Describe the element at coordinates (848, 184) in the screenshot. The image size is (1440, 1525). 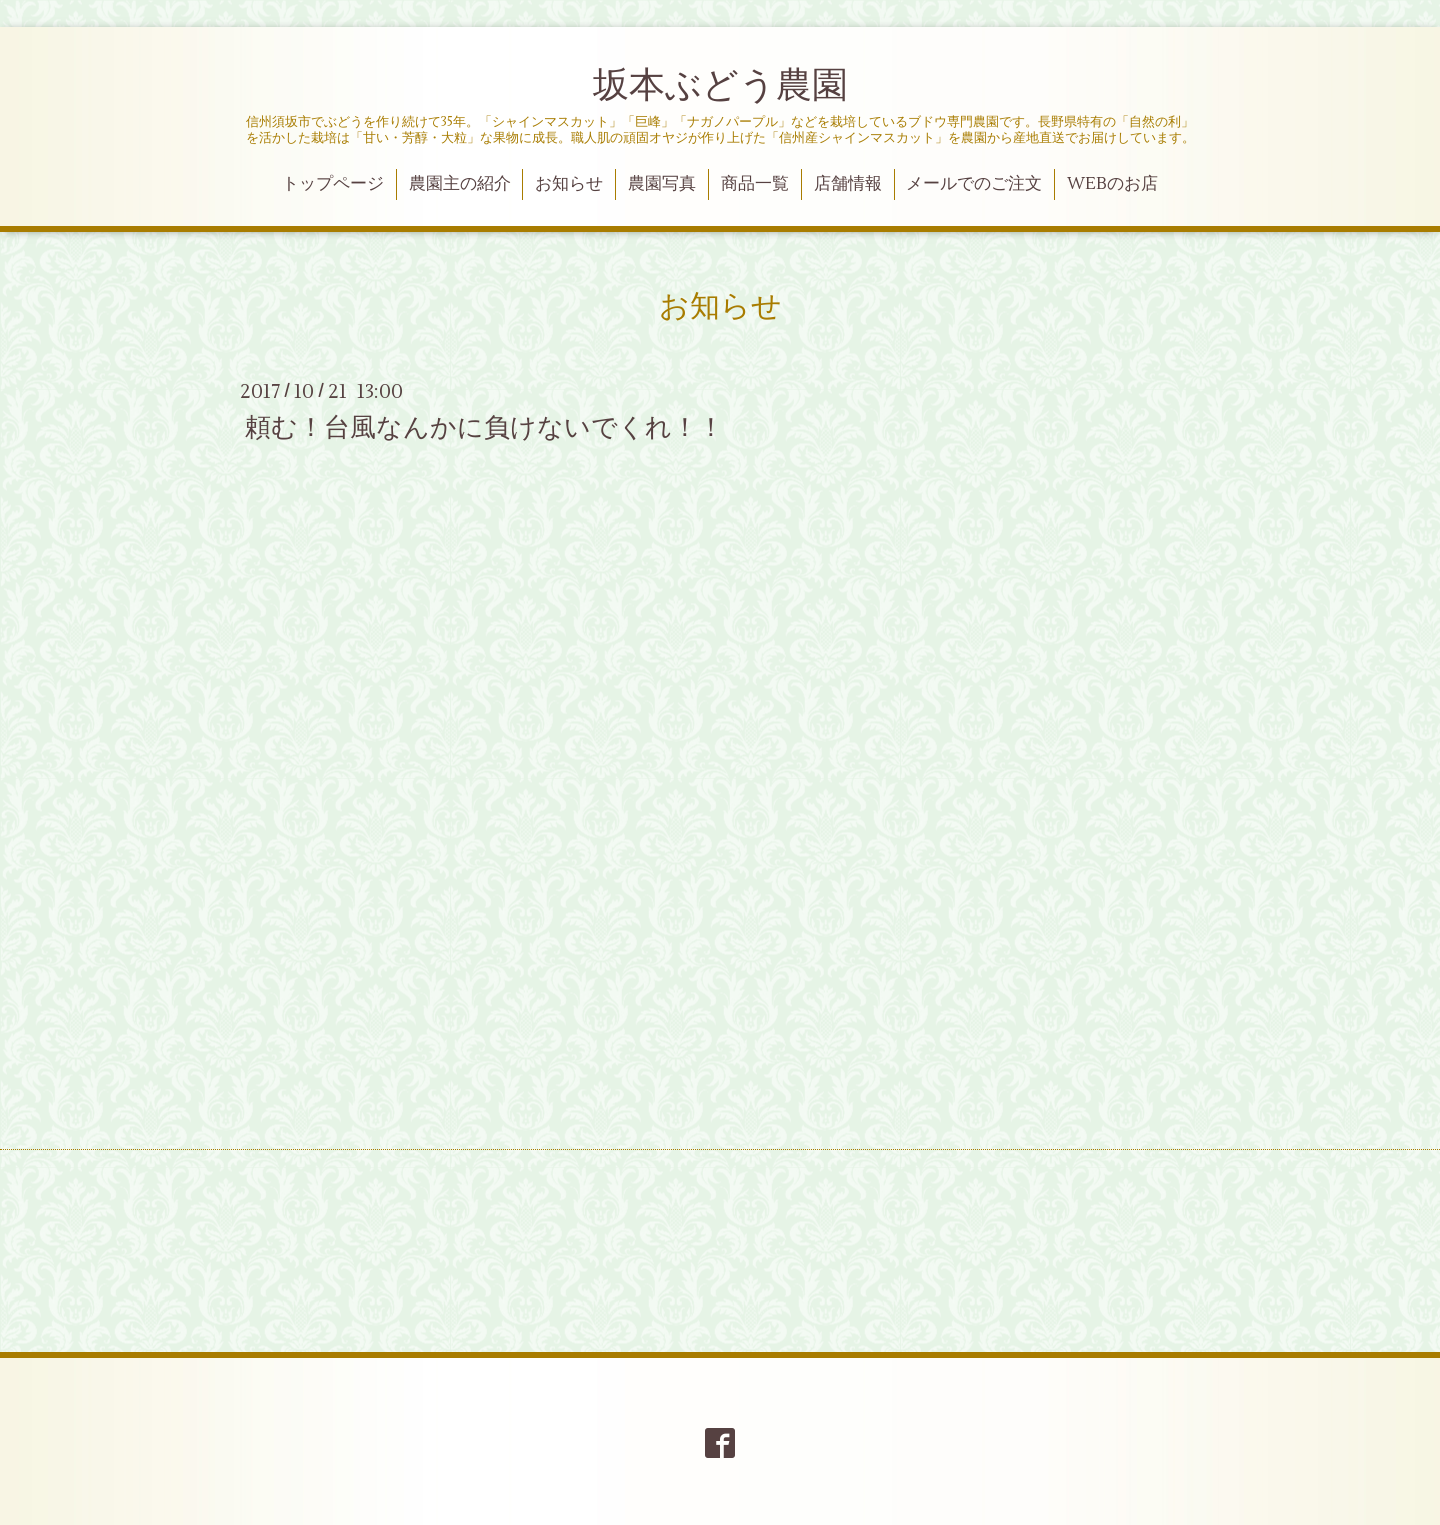
I see `店舗情報` at that location.